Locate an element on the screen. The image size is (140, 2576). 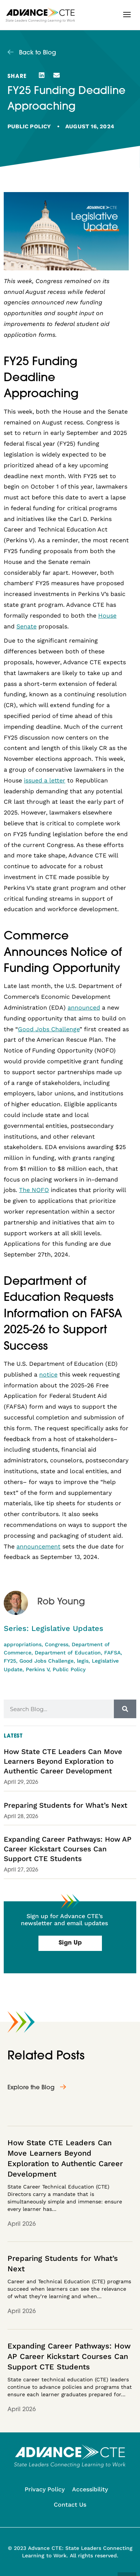
Department of Education is located at coordinates (68, 1653).